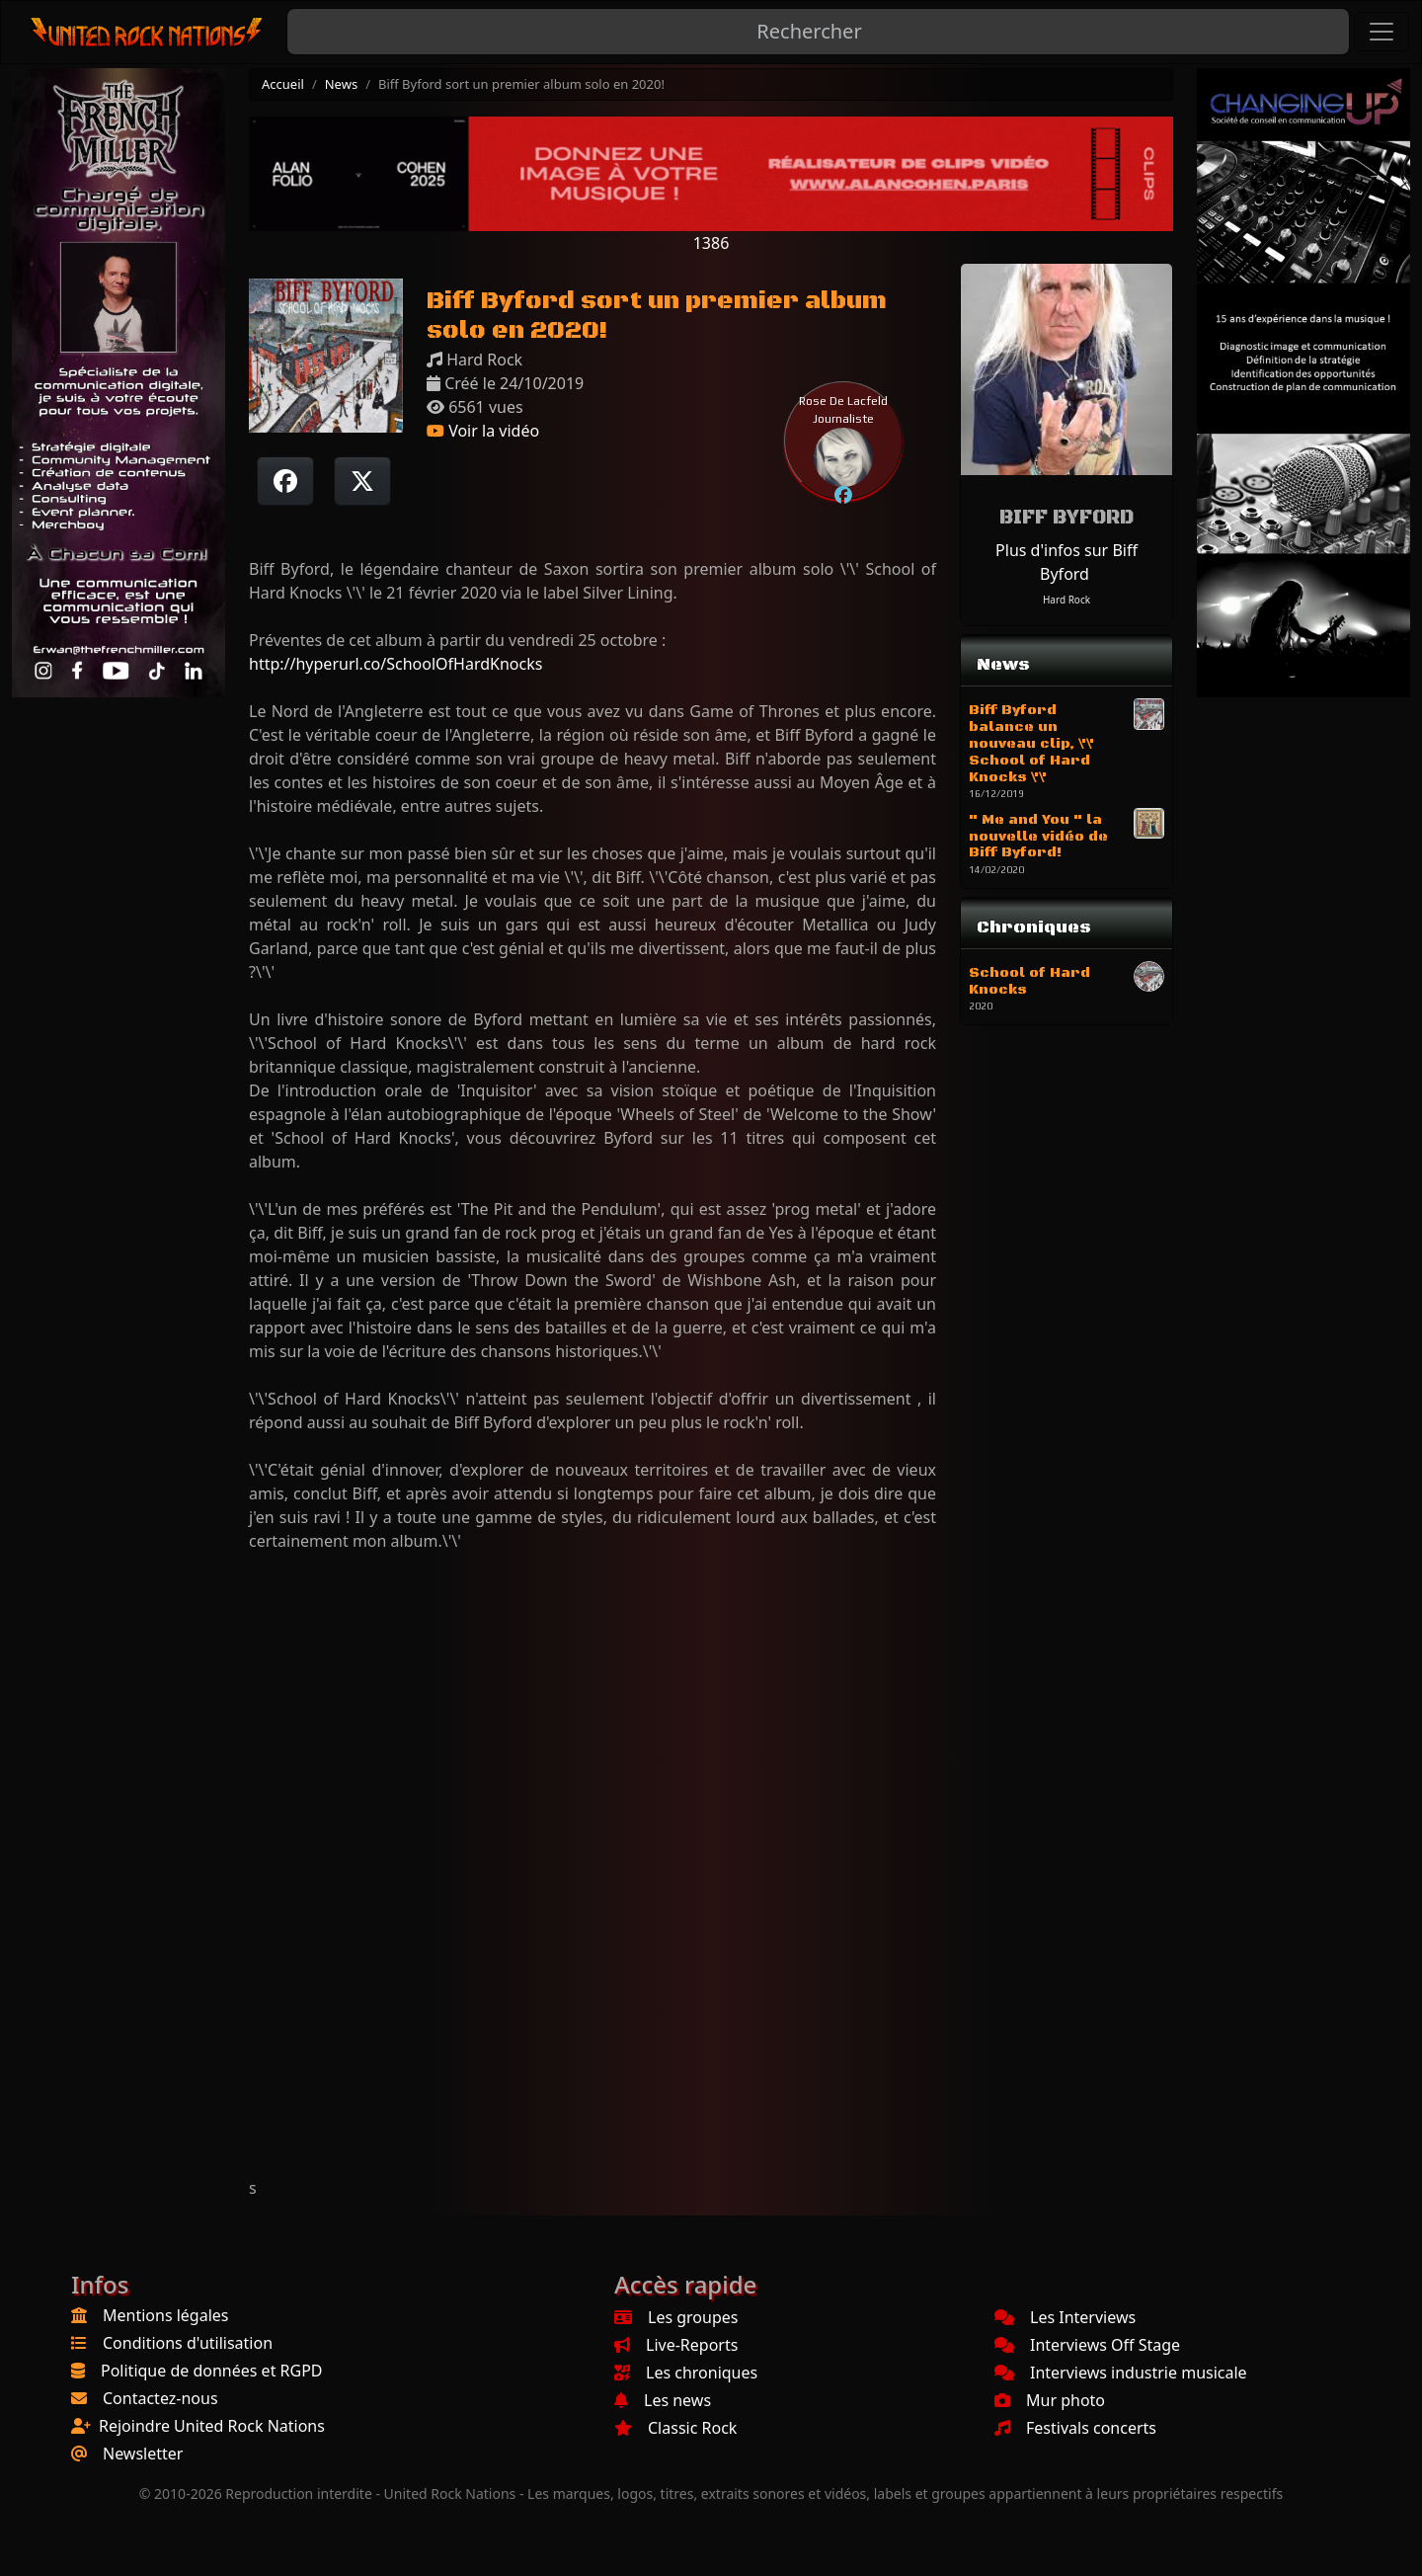 Image resolution: width=1422 pixels, height=2576 pixels. What do you see at coordinates (212, 2370) in the screenshot?
I see `Politique de données et RGPD` at bounding box center [212, 2370].